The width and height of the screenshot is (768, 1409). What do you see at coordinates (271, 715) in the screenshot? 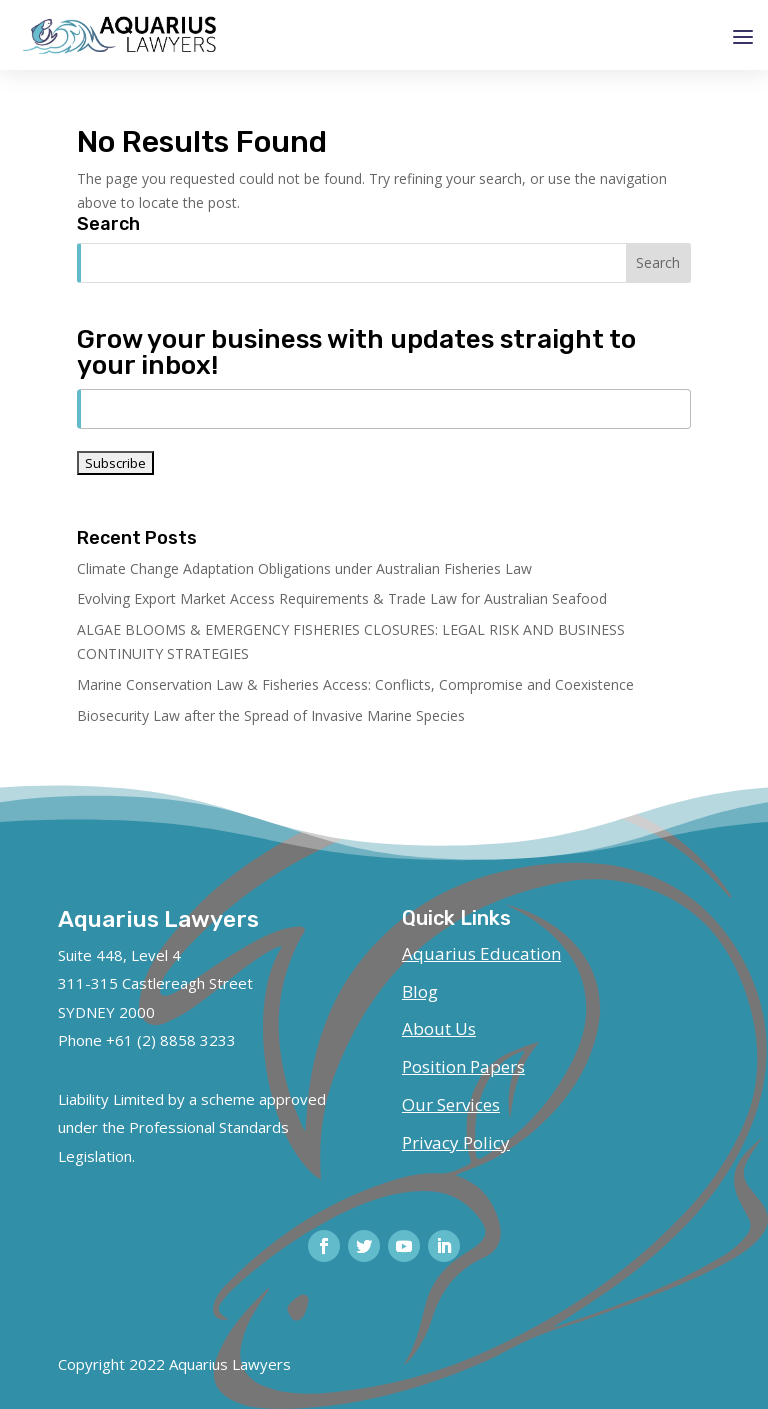
I see `Biosecurity Law after the Spread of Invasive Marine Species` at bounding box center [271, 715].